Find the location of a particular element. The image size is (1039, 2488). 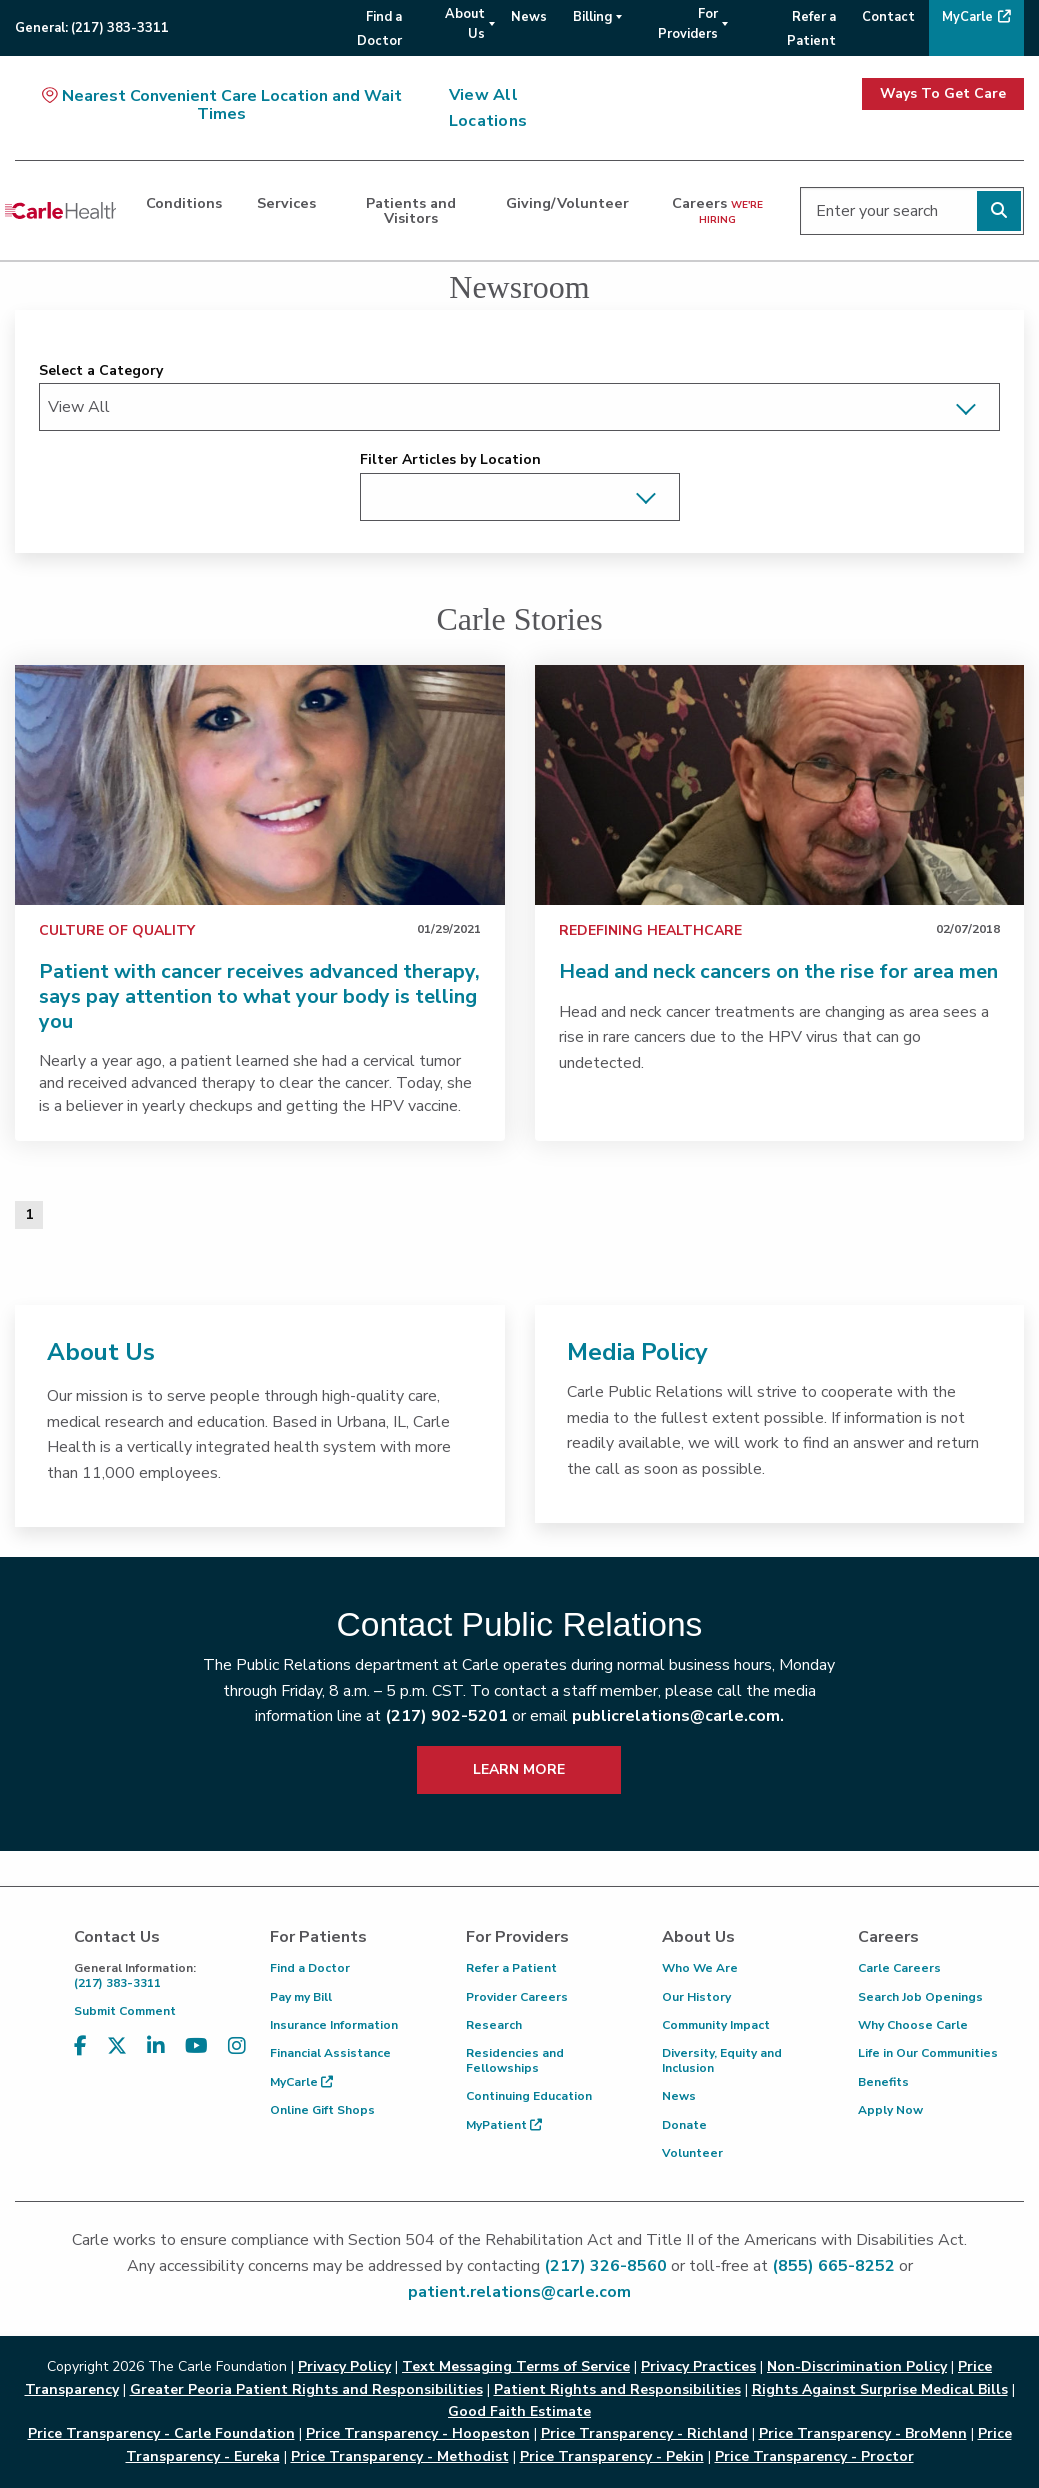

Patient with cancer receives advanced therapy, says pay attention to what your body is telling you is located at coordinates (259, 996).